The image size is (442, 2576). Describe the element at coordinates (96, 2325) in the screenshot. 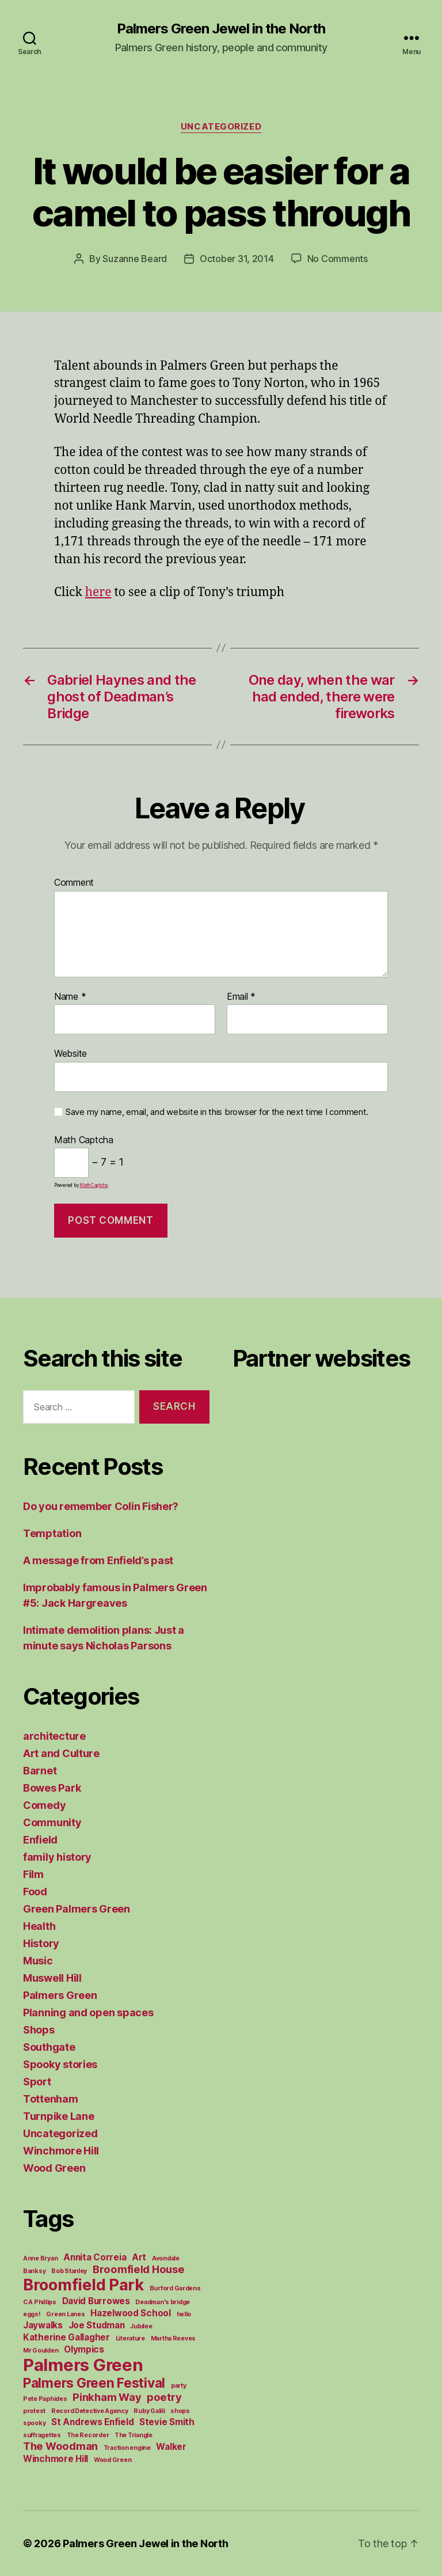

I see `Joe Studman [Joe Studman (2 items)]` at that location.